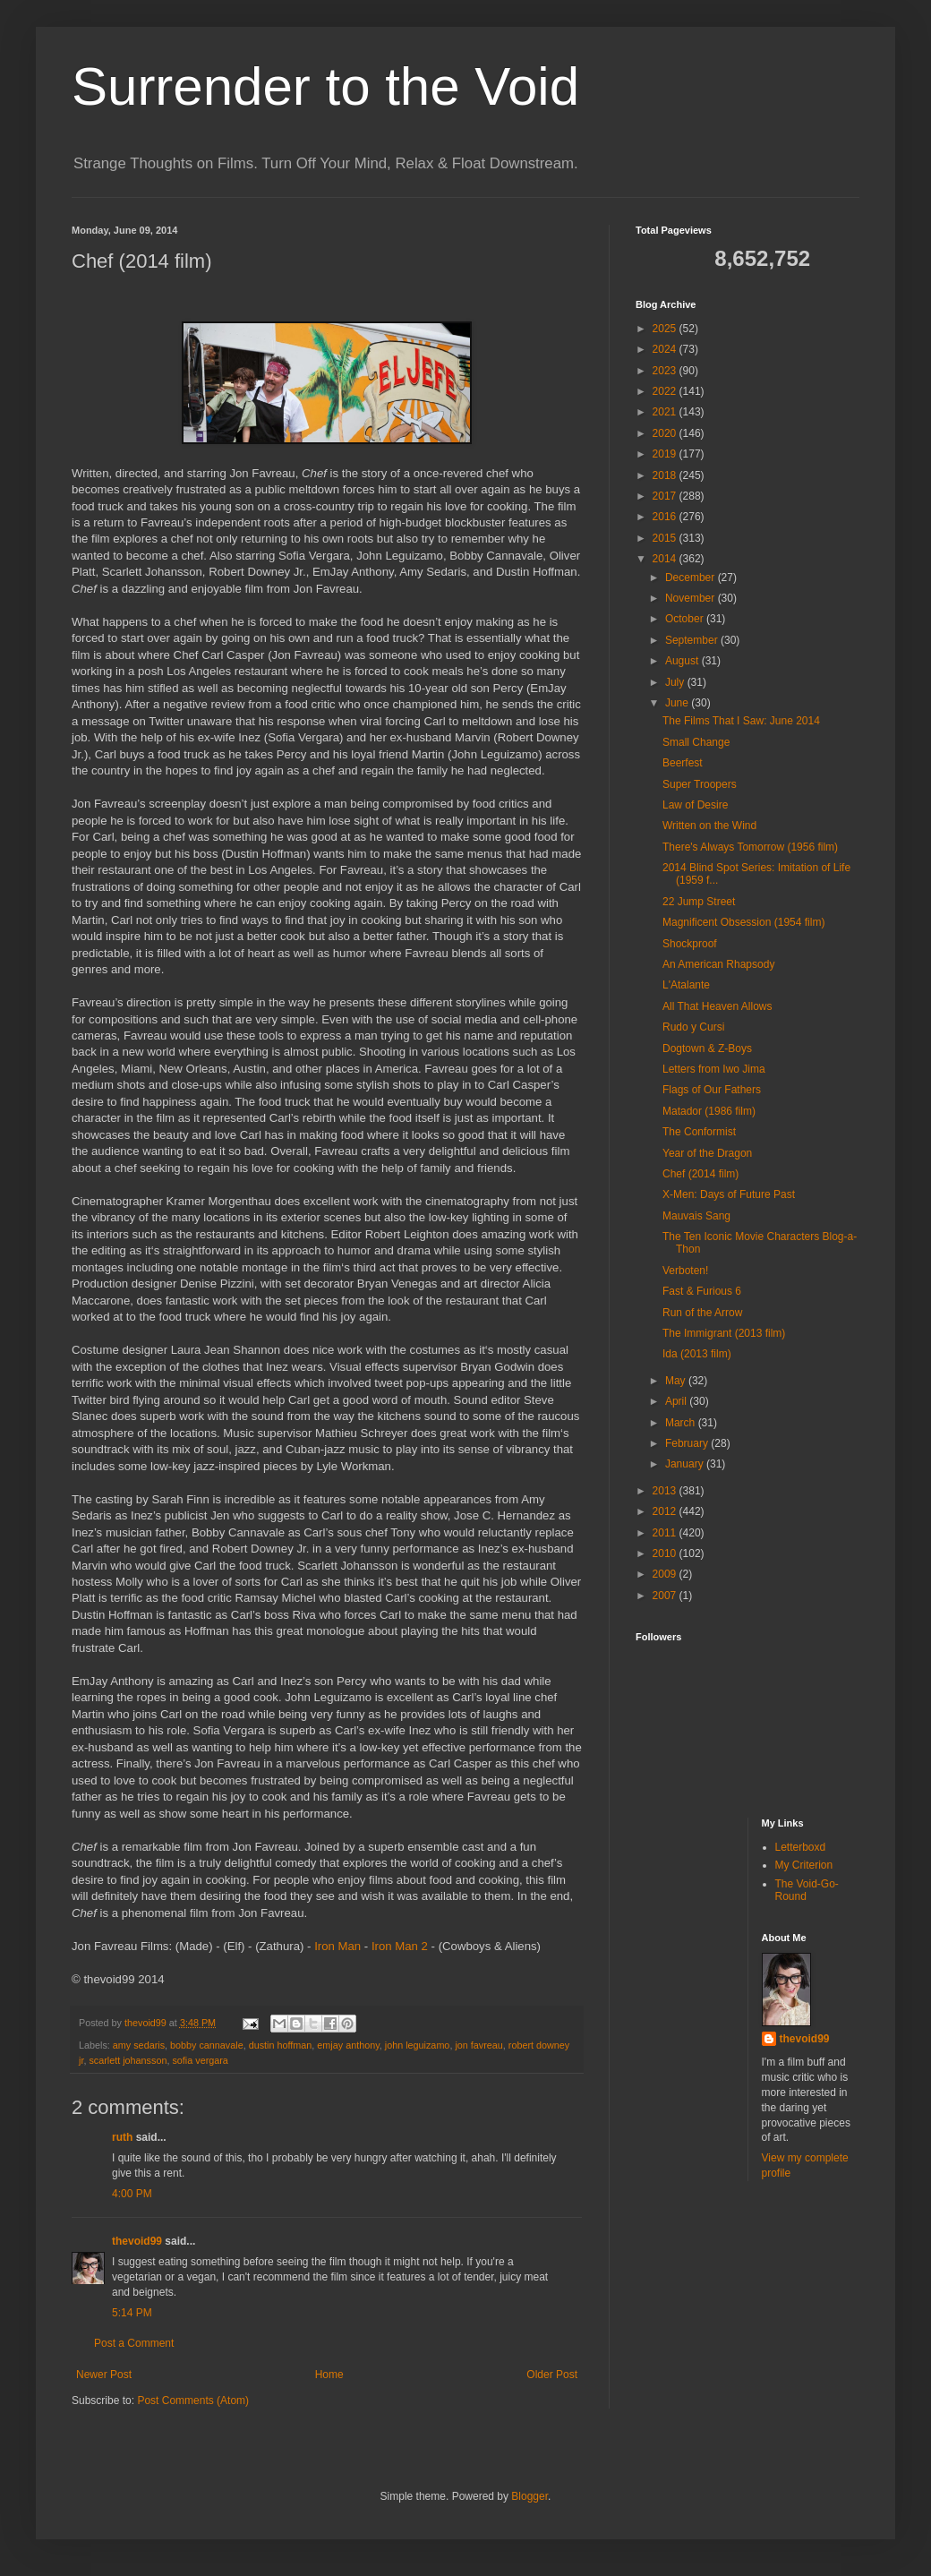 The width and height of the screenshot is (931, 2576). Describe the element at coordinates (685, 1270) in the screenshot. I see `Verboten!` at that location.